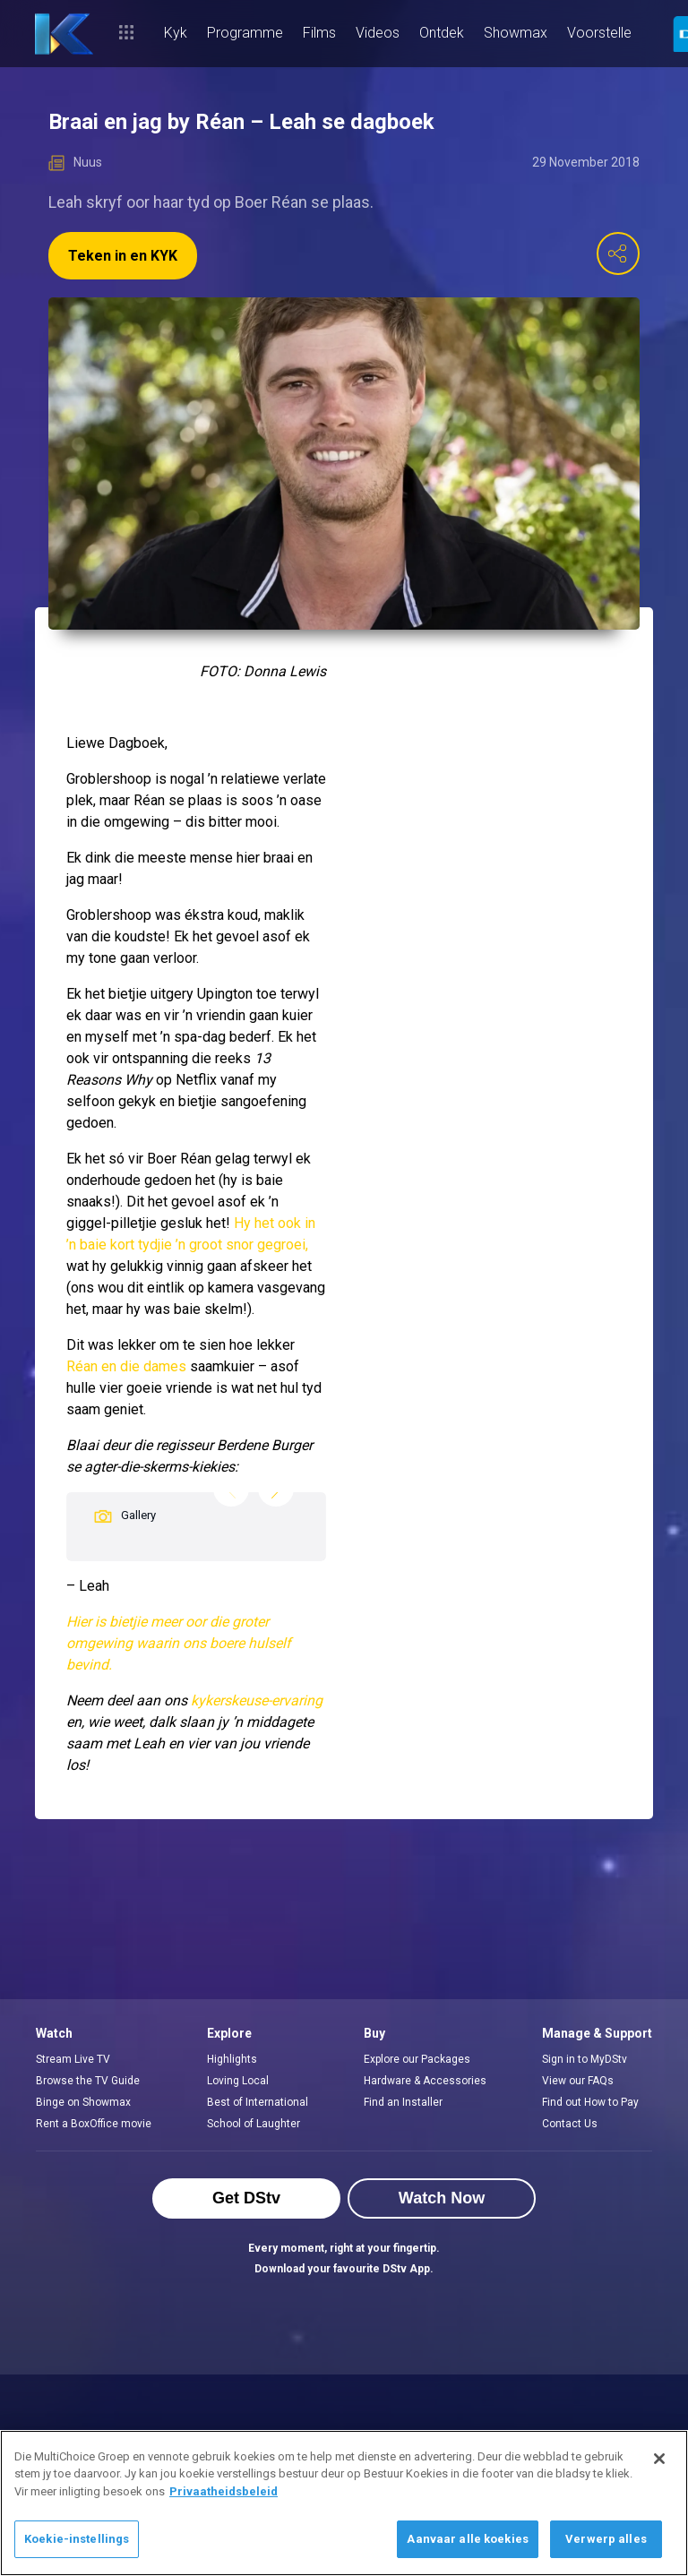 This screenshot has height=2576, width=688. I want to click on View our FAQs, so click(578, 2080).